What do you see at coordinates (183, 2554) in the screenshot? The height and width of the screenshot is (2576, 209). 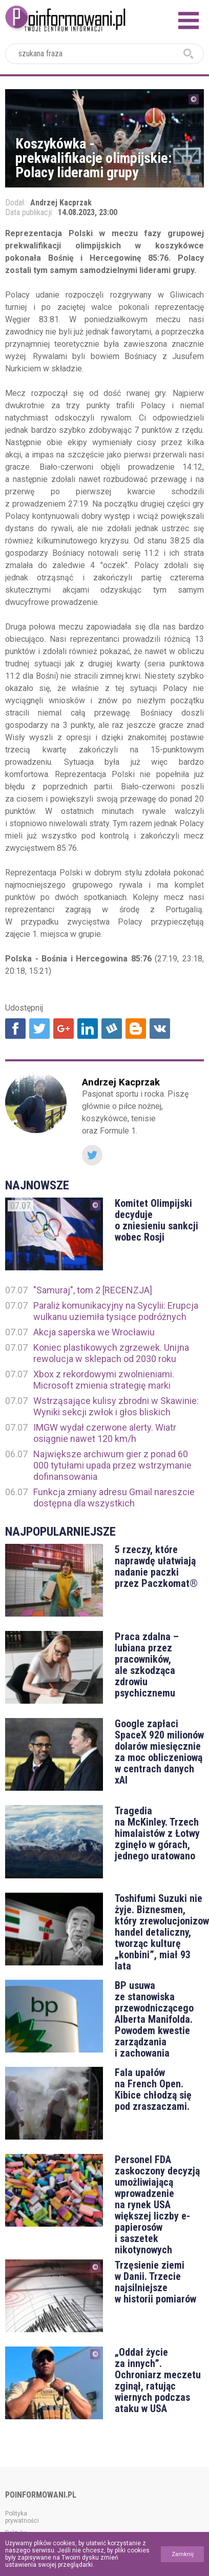 I see `Zamknij` at bounding box center [183, 2554].